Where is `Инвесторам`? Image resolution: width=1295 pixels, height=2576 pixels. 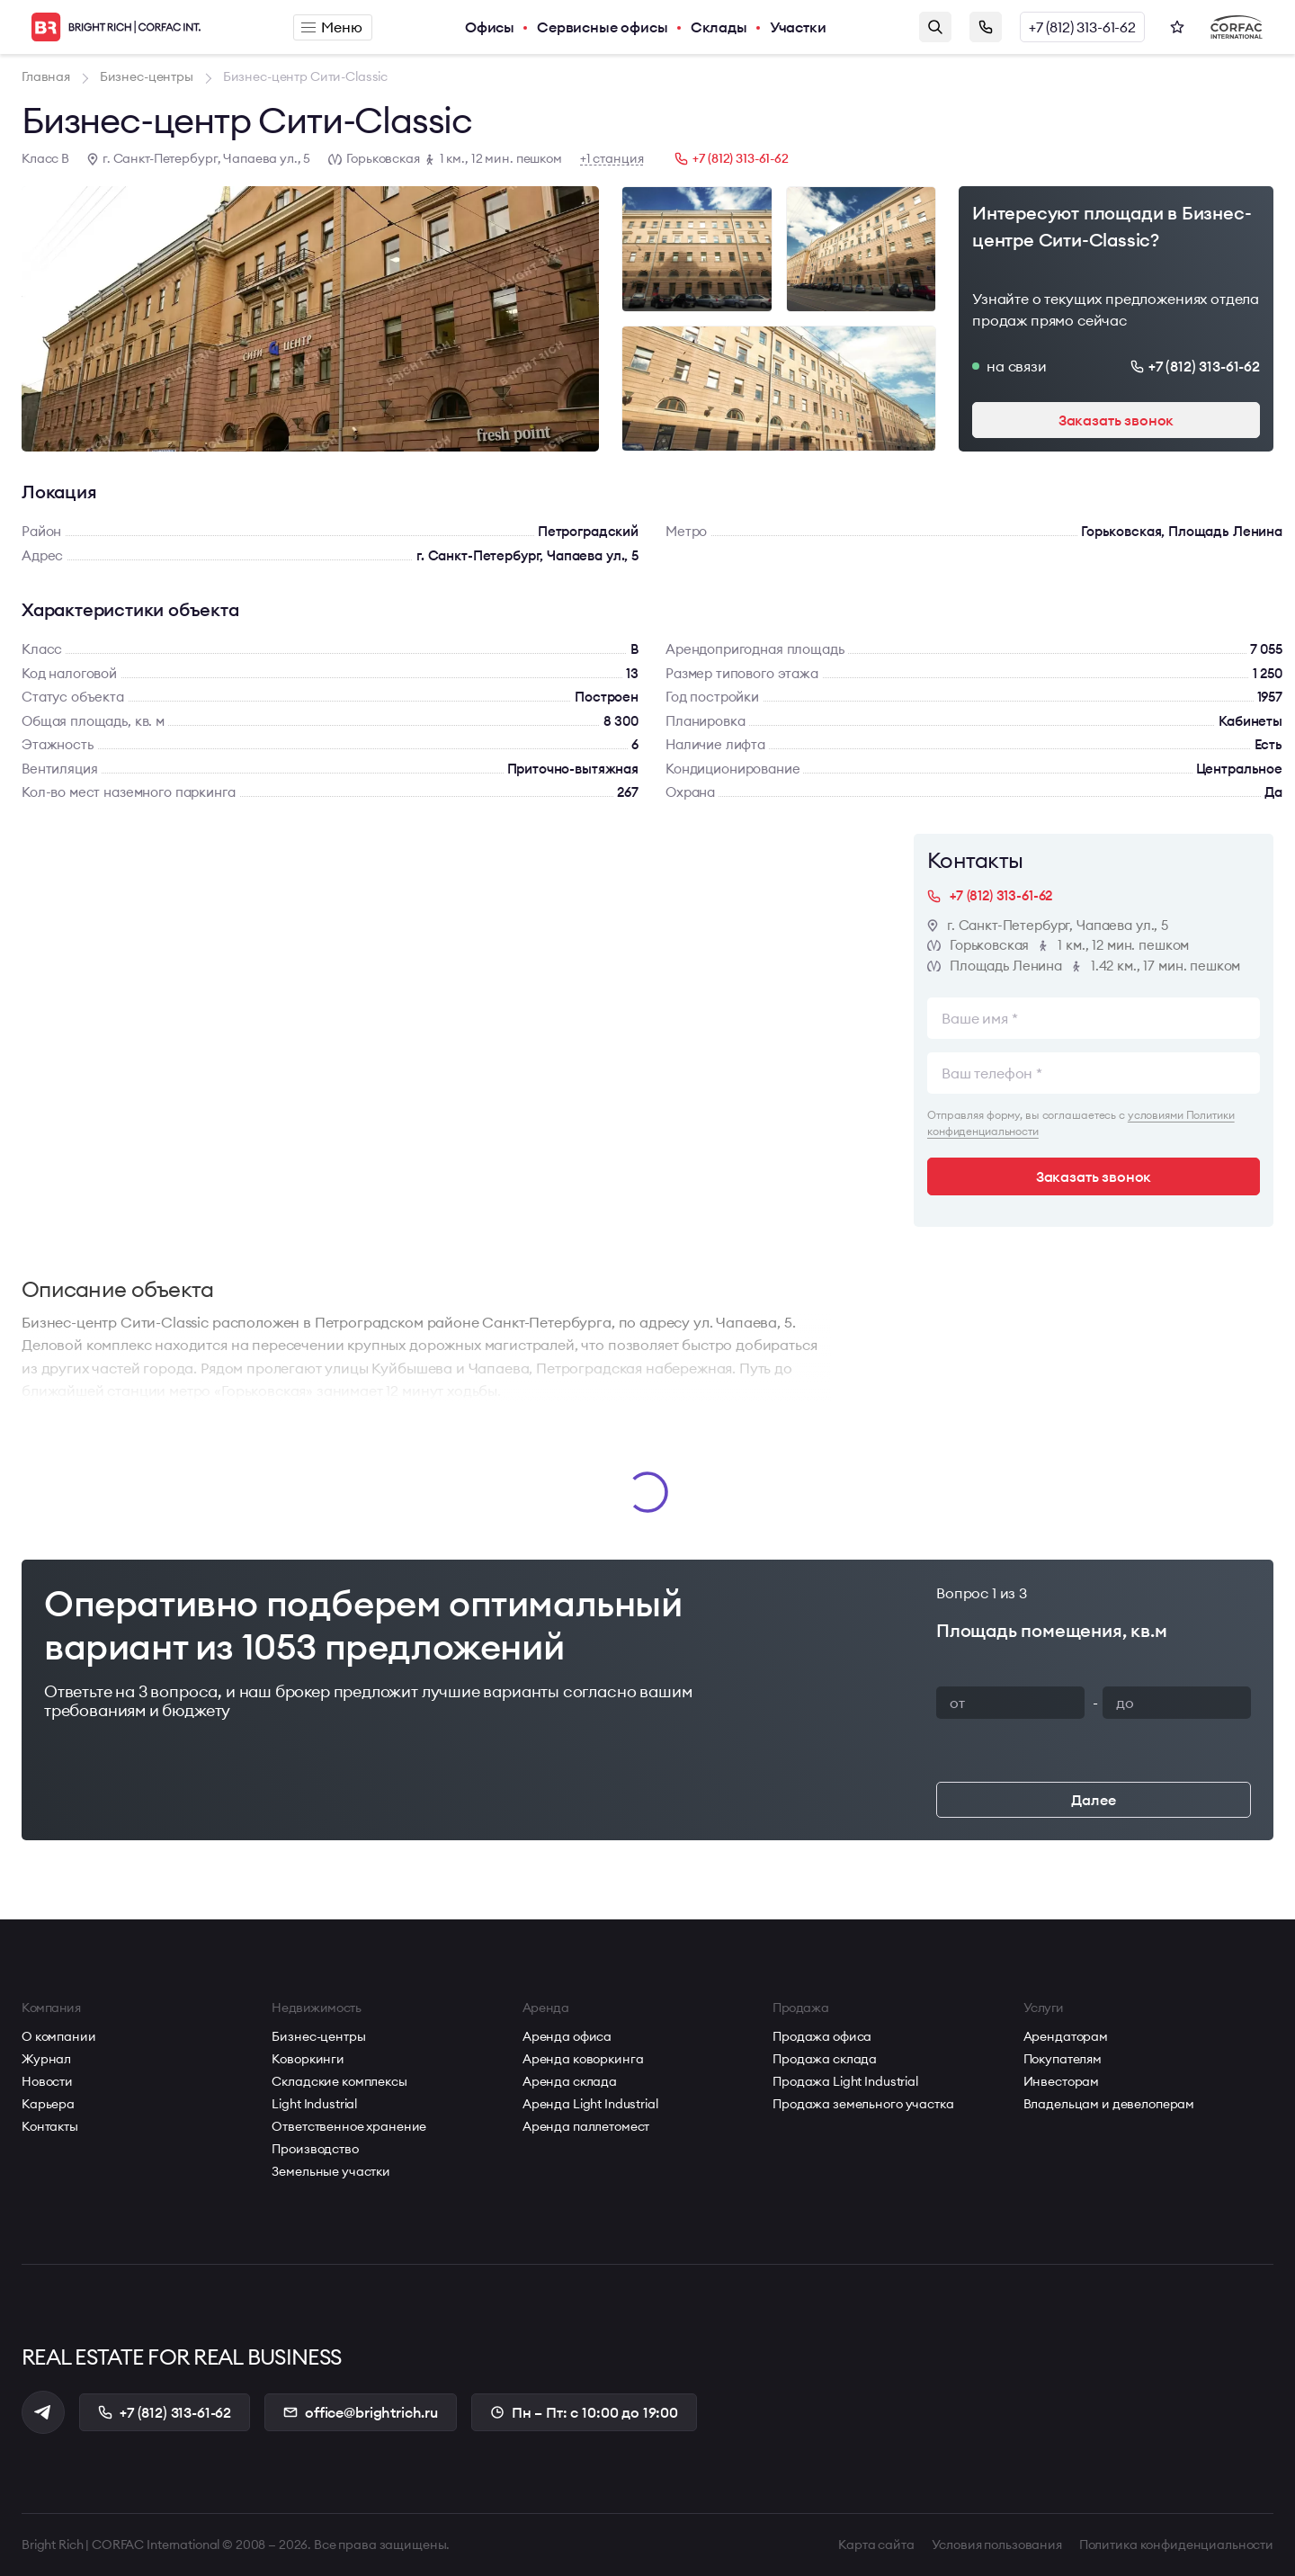
Инвесторам is located at coordinates (1061, 2081).